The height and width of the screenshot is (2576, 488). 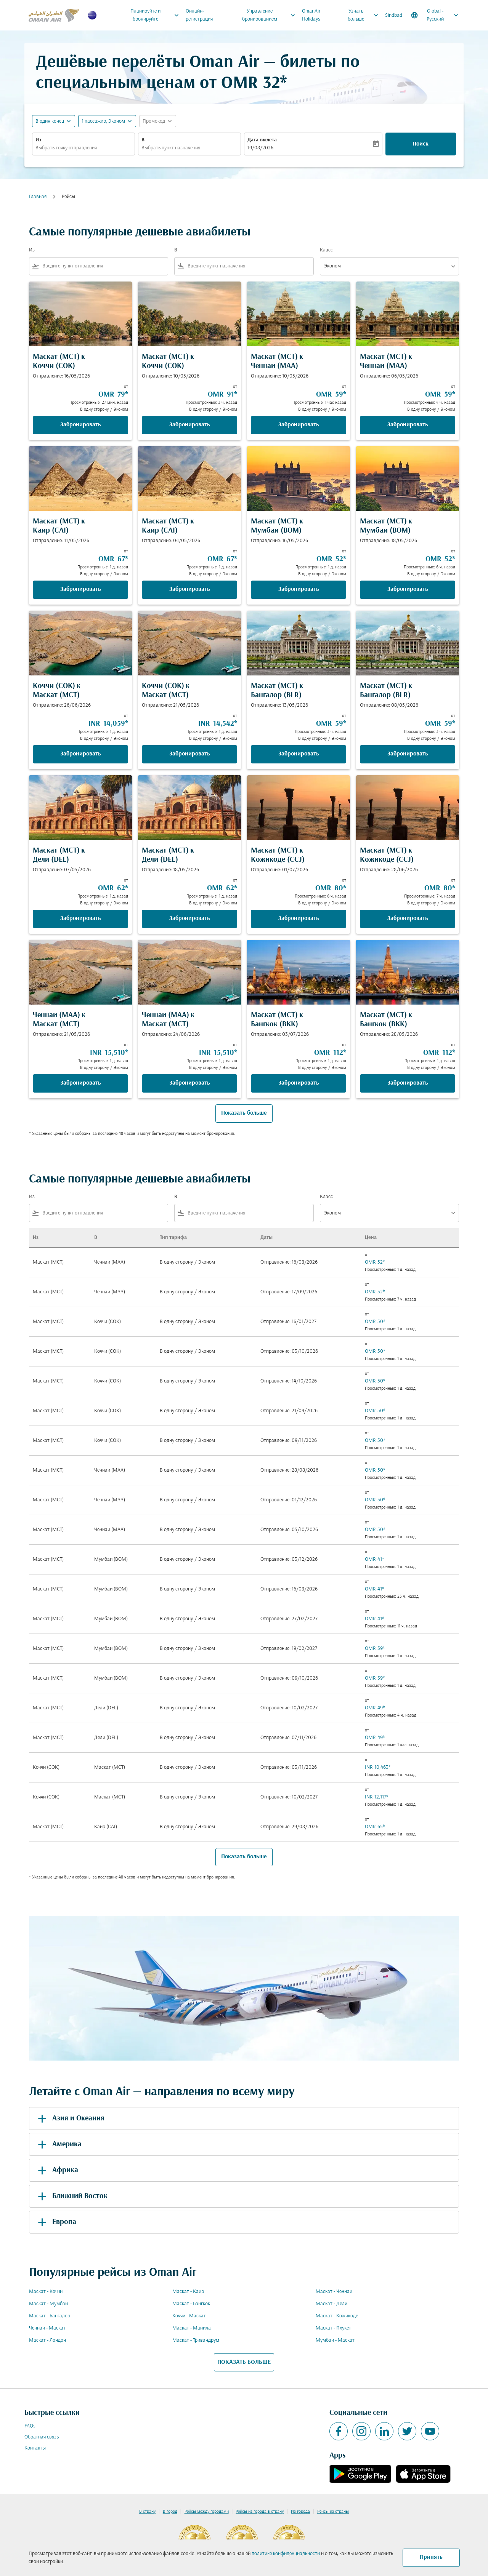 What do you see at coordinates (103, 121) in the screenshot?
I see `[, 1 пассажир, Эконом]` at bounding box center [103, 121].